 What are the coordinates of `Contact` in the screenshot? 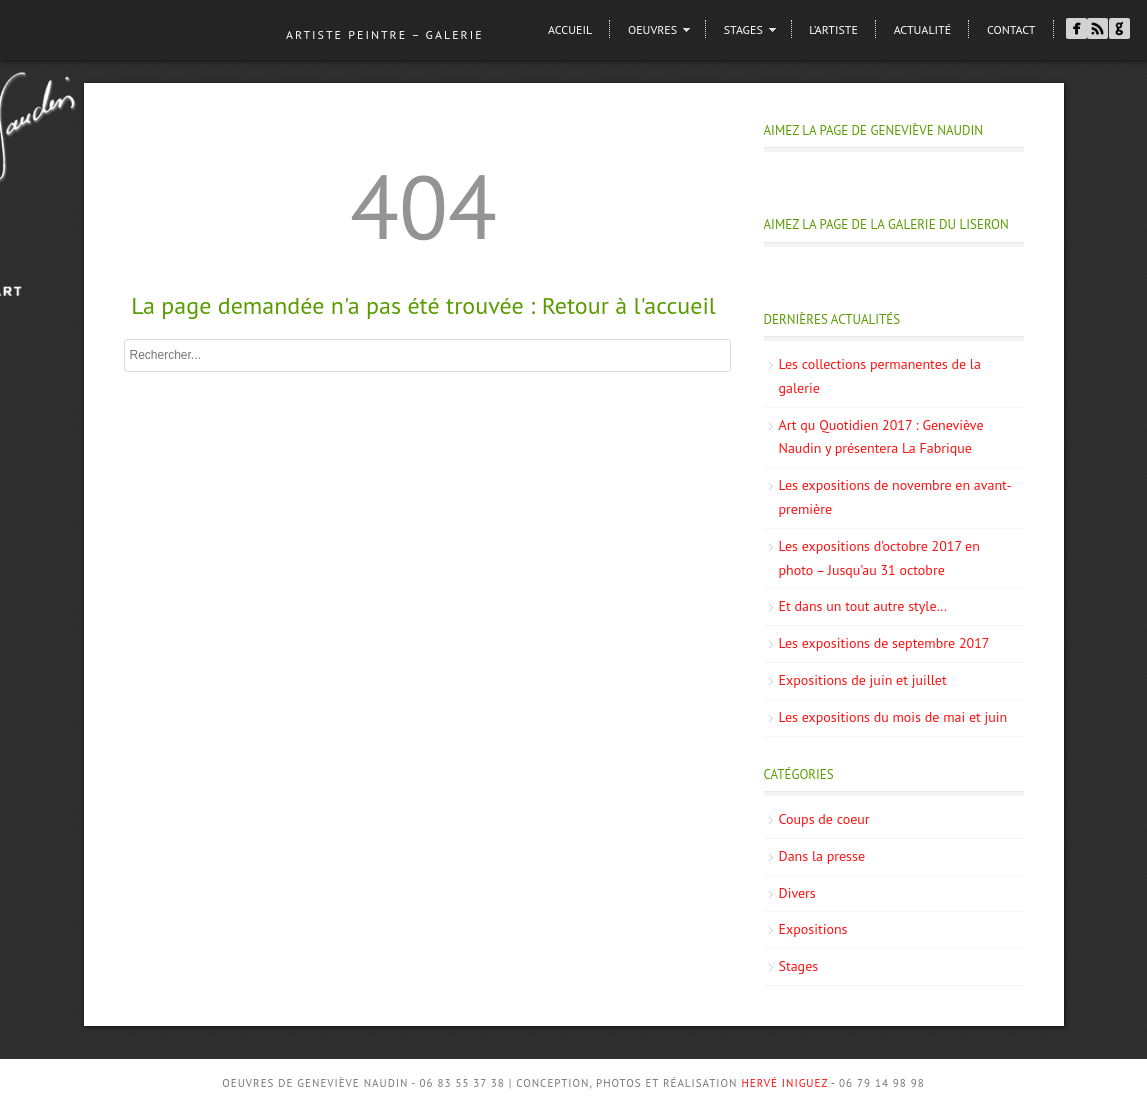 It's located at (1011, 29).